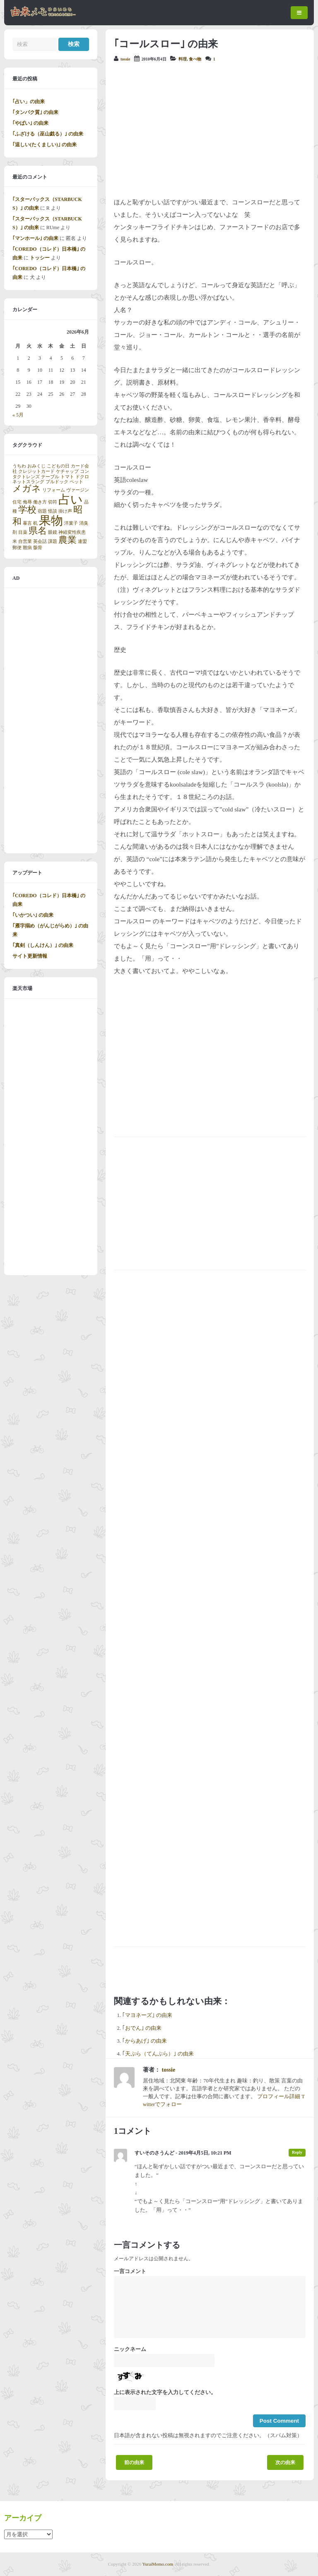 The width and height of the screenshot is (318, 2576). I want to click on ｢占い」の由来, so click(28, 101).